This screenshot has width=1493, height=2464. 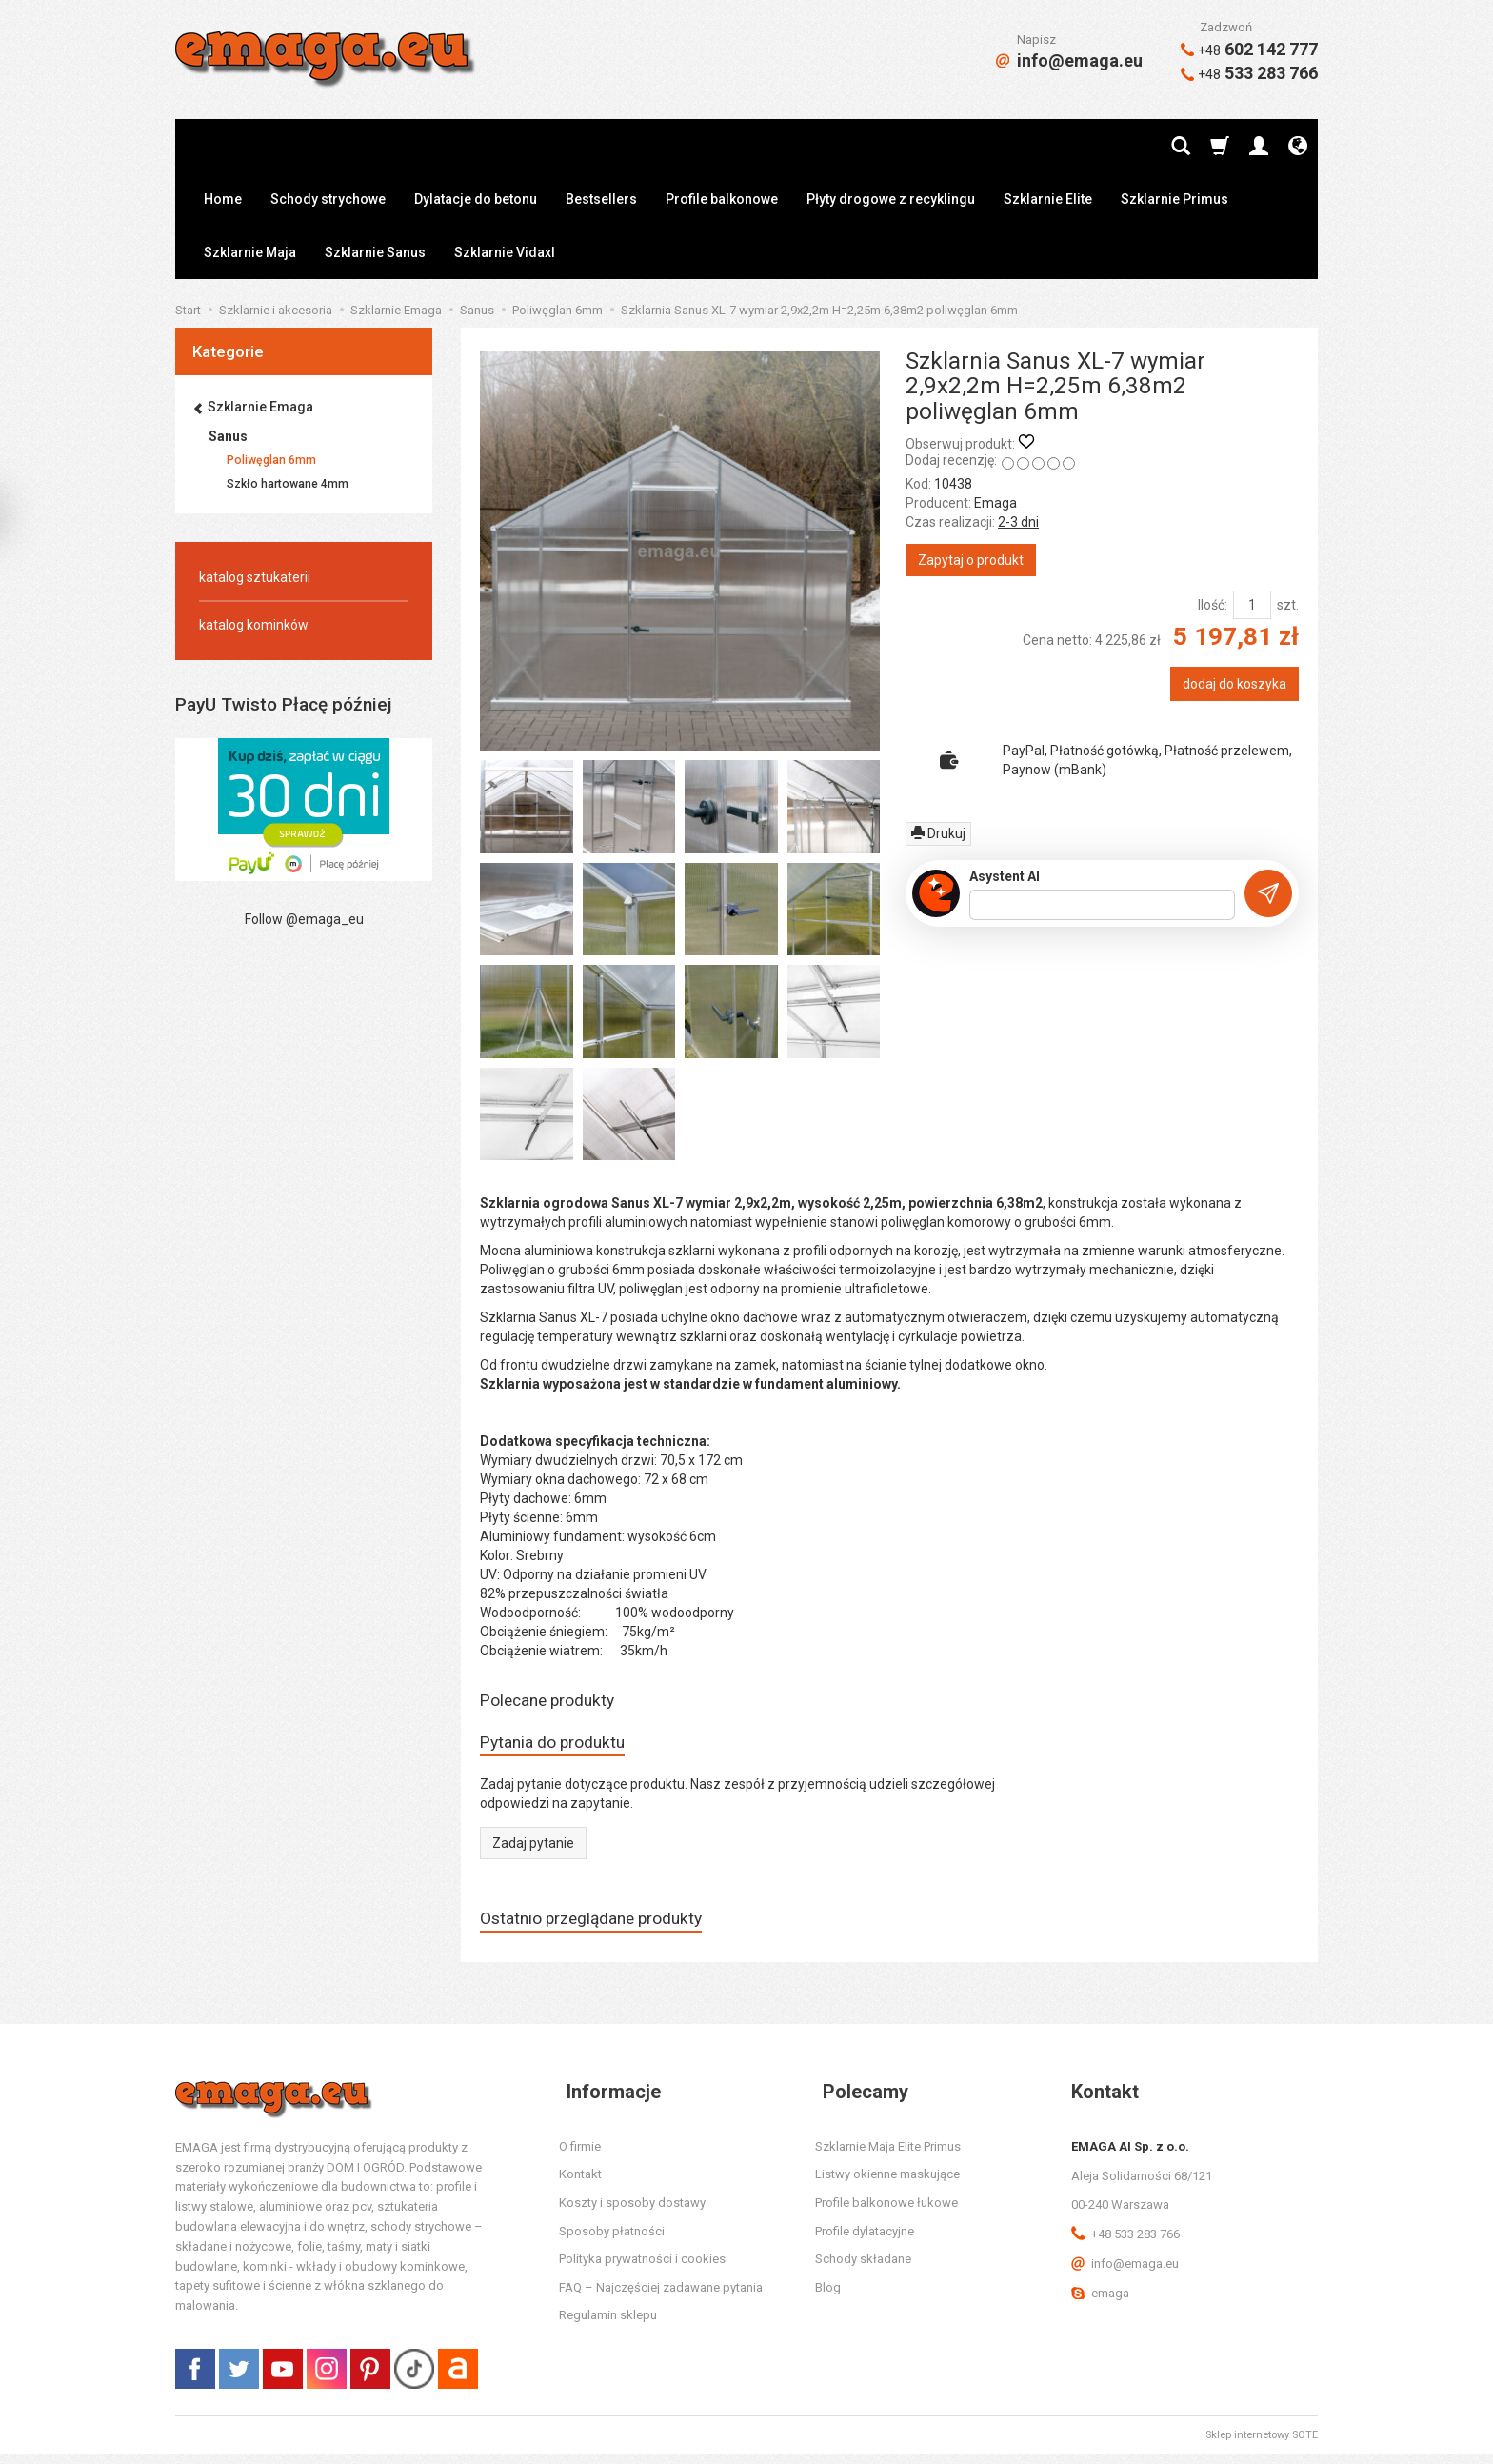 What do you see at coordinates (1249, 73) in the screenshot?
I see `533 283 766` at bounding box center [1249, 73].